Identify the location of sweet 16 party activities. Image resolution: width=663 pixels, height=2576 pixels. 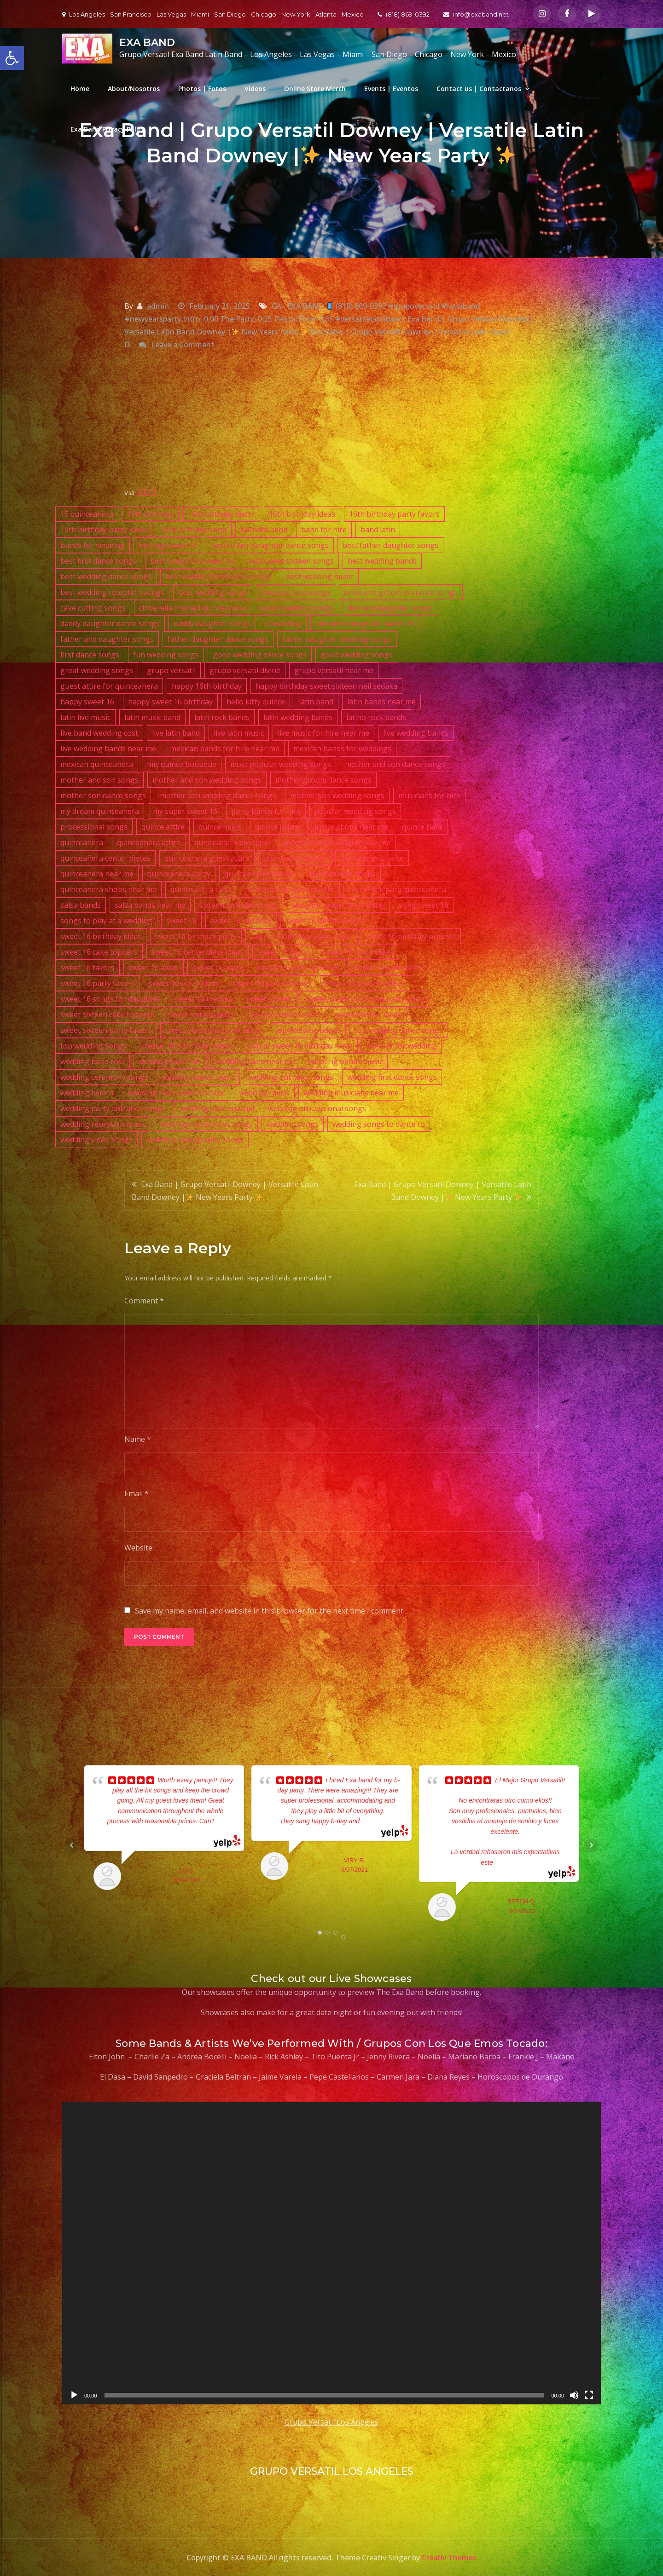
(298, 967).